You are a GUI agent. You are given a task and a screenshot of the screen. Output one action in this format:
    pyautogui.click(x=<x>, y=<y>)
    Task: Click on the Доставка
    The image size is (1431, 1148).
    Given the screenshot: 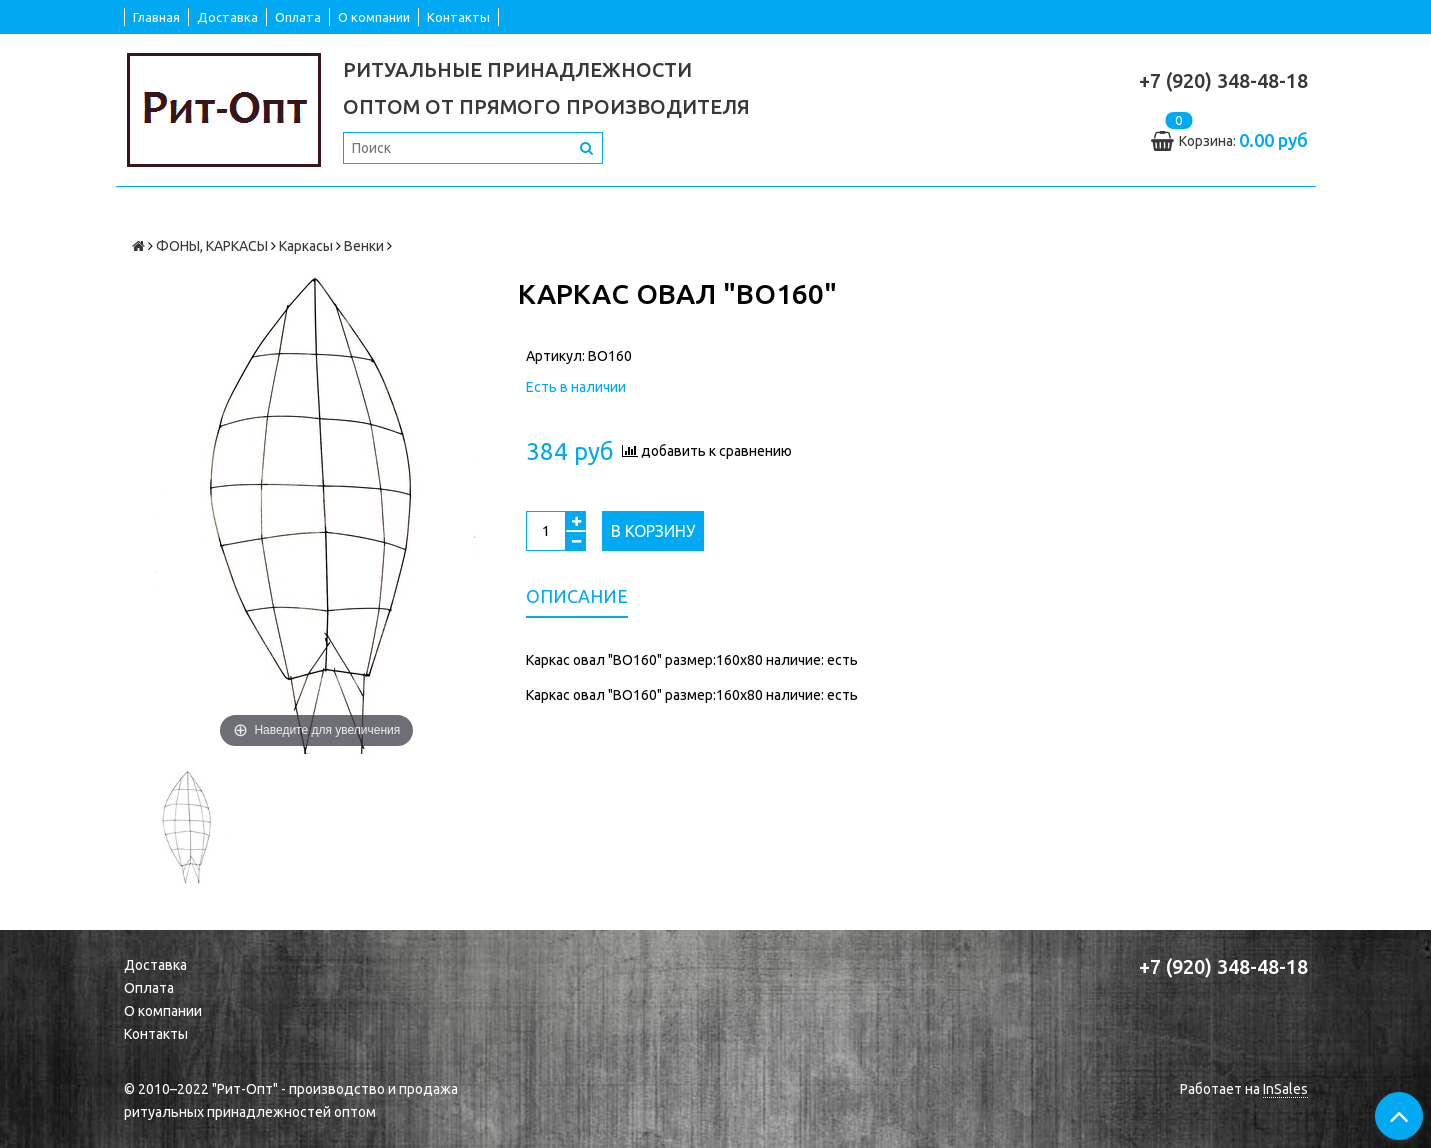 What is the action you would take?
    pyautogui.click(x=227, y=17)
    